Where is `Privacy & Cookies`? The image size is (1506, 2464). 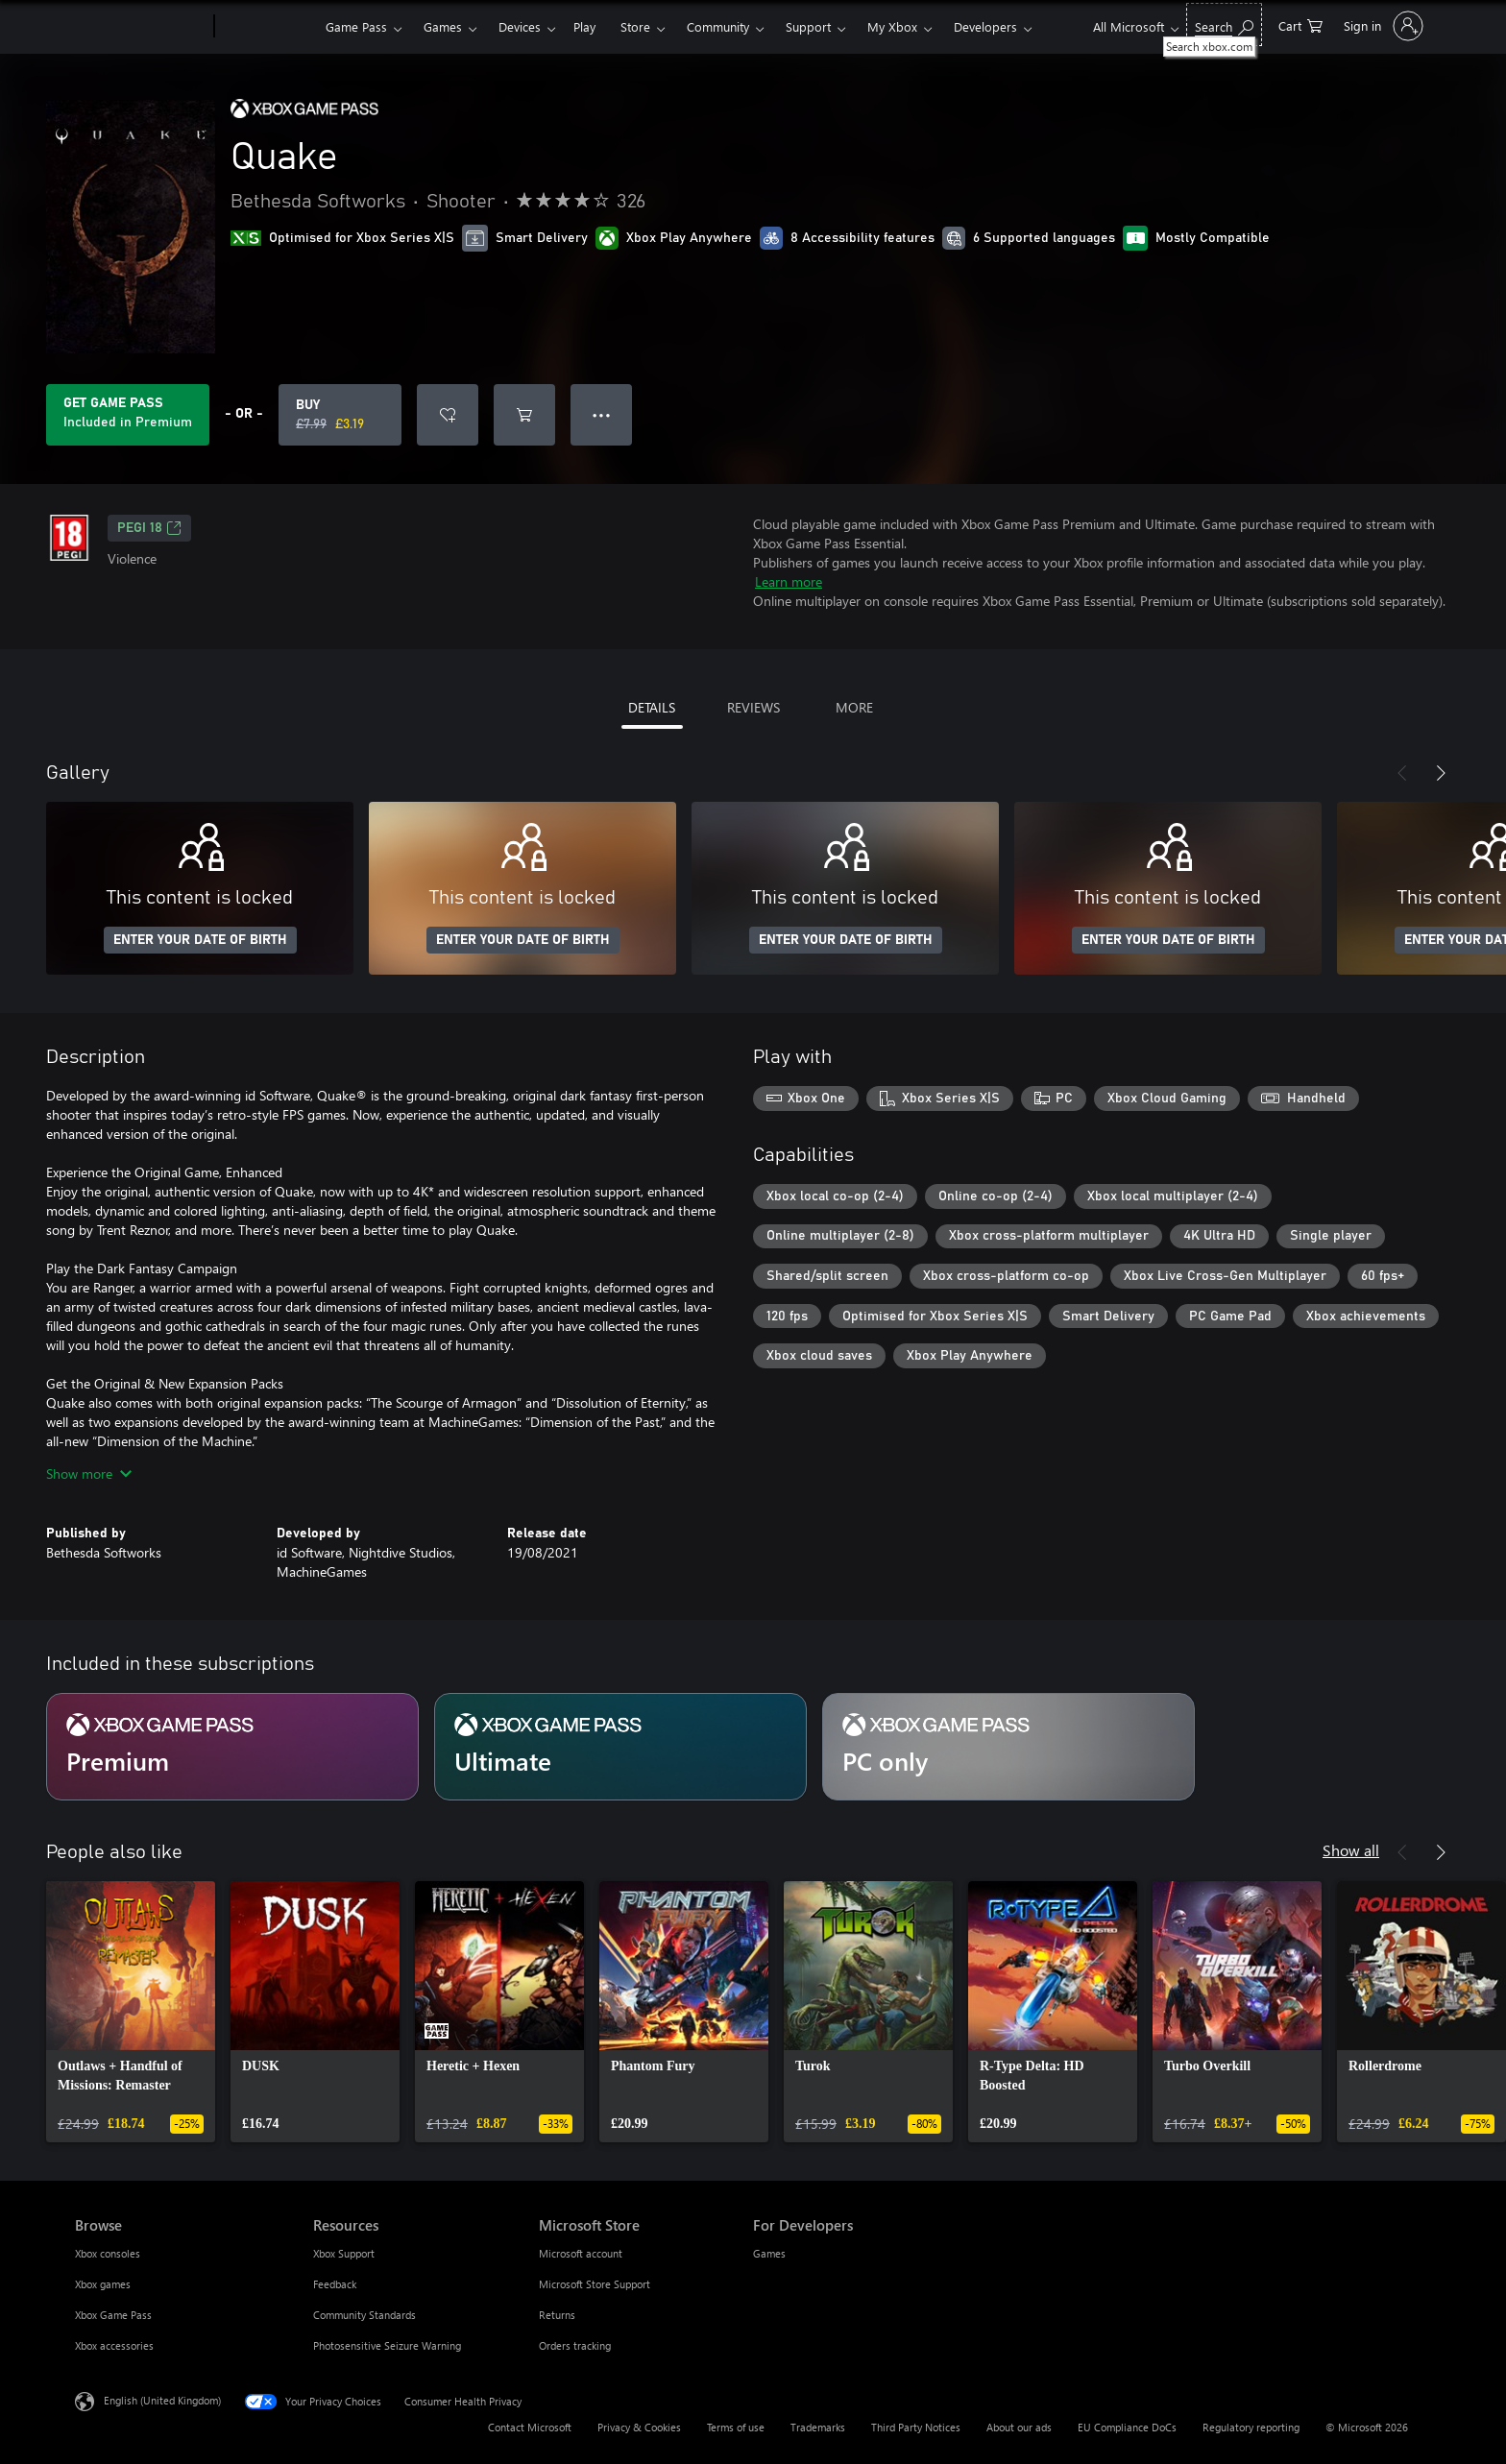 Privacy & Cookies is located at coordinates (639, 2427).